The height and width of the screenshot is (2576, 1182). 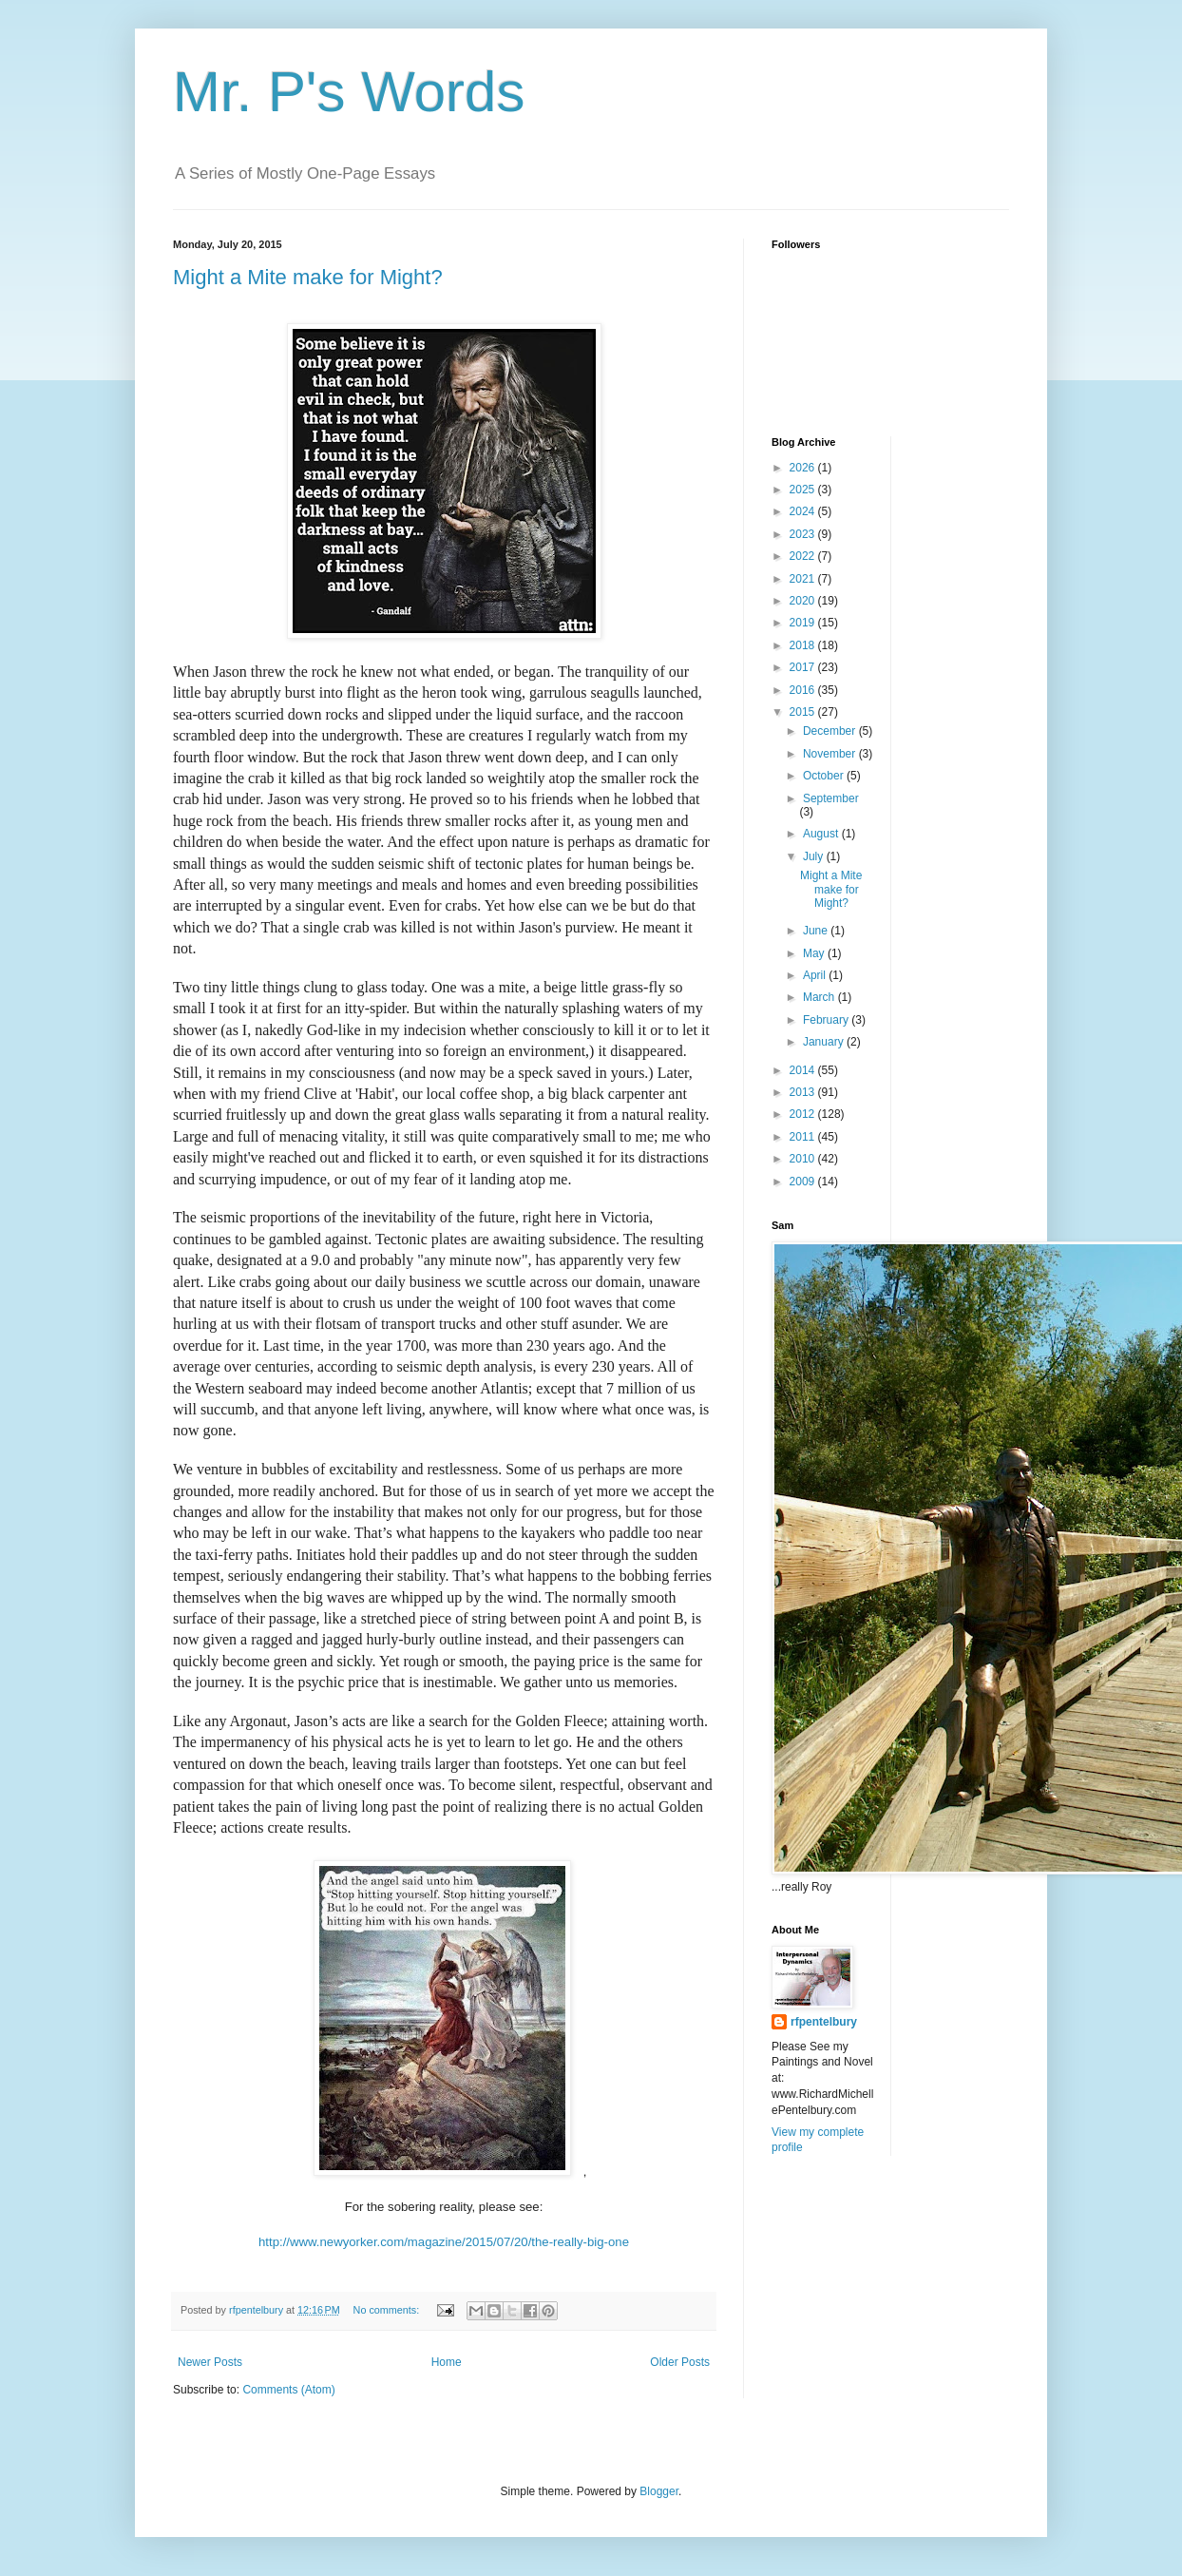 What do you see at coordinates (815, 856) in the screenshot?
I see `July` at bounding box center [815, 856].